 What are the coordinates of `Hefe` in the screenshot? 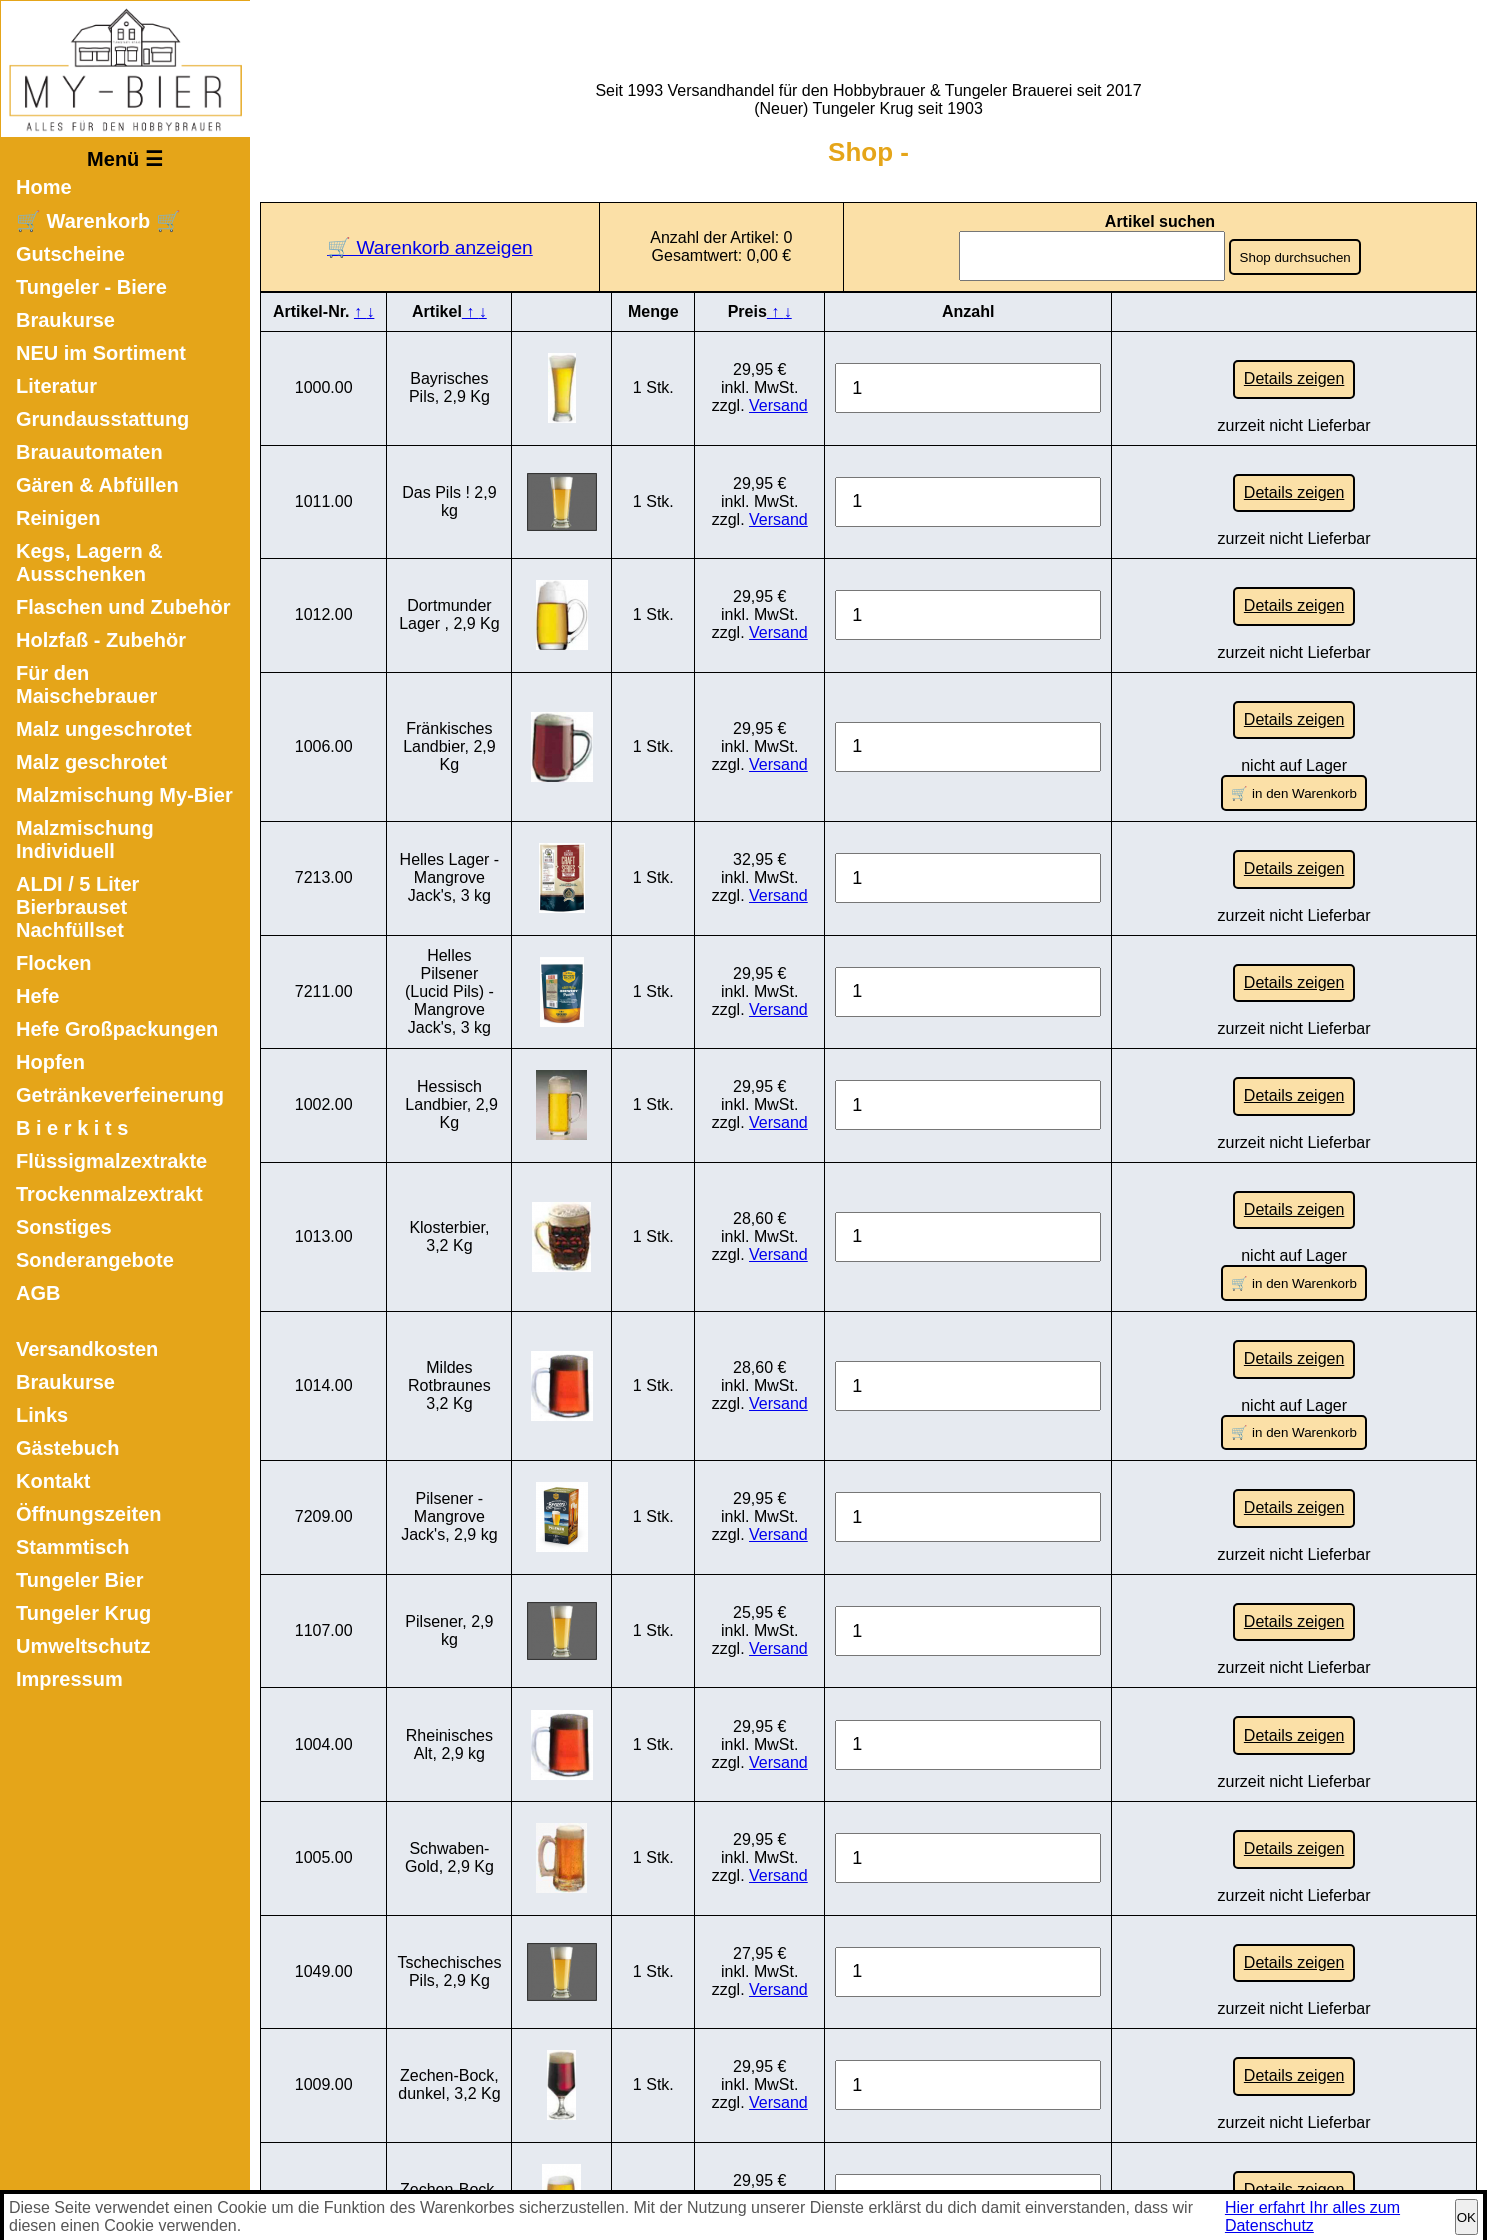 It's located at (37, 996).